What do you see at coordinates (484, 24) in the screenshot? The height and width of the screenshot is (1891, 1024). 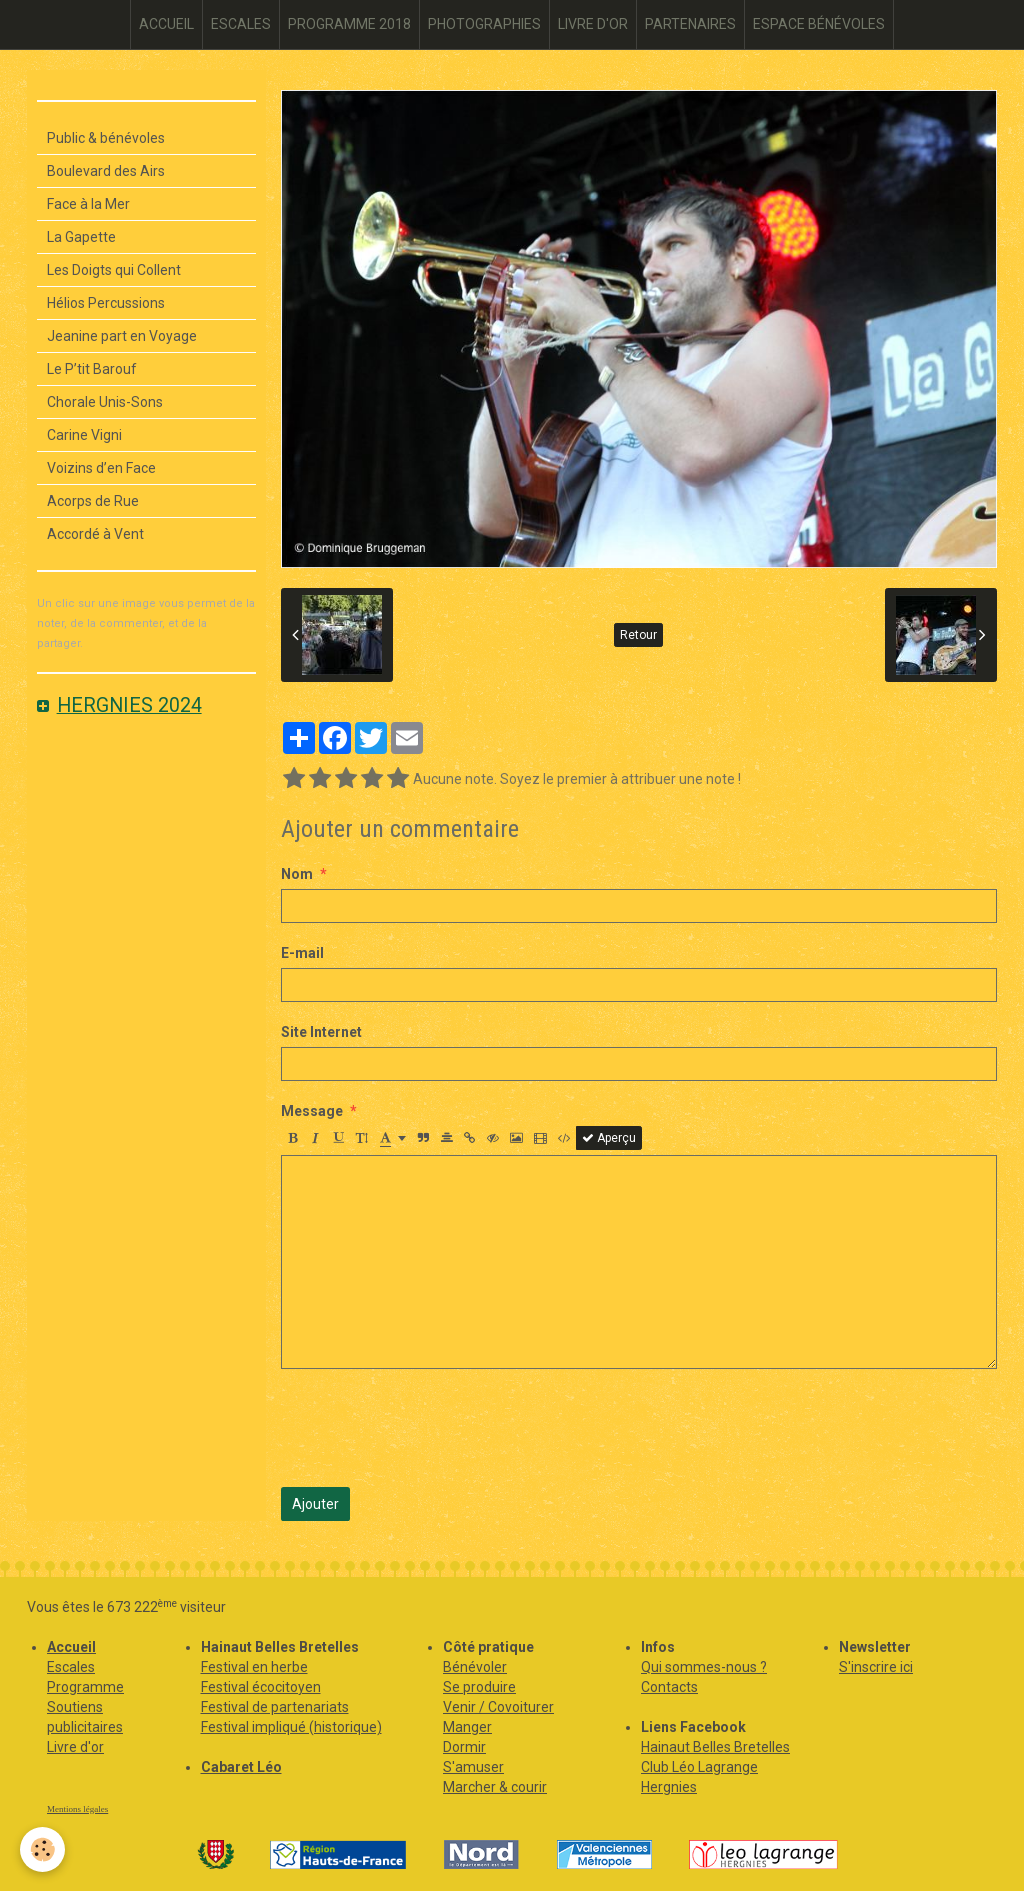 I see `PHOTOGRAPHIES` at bounding box center [484, 24].